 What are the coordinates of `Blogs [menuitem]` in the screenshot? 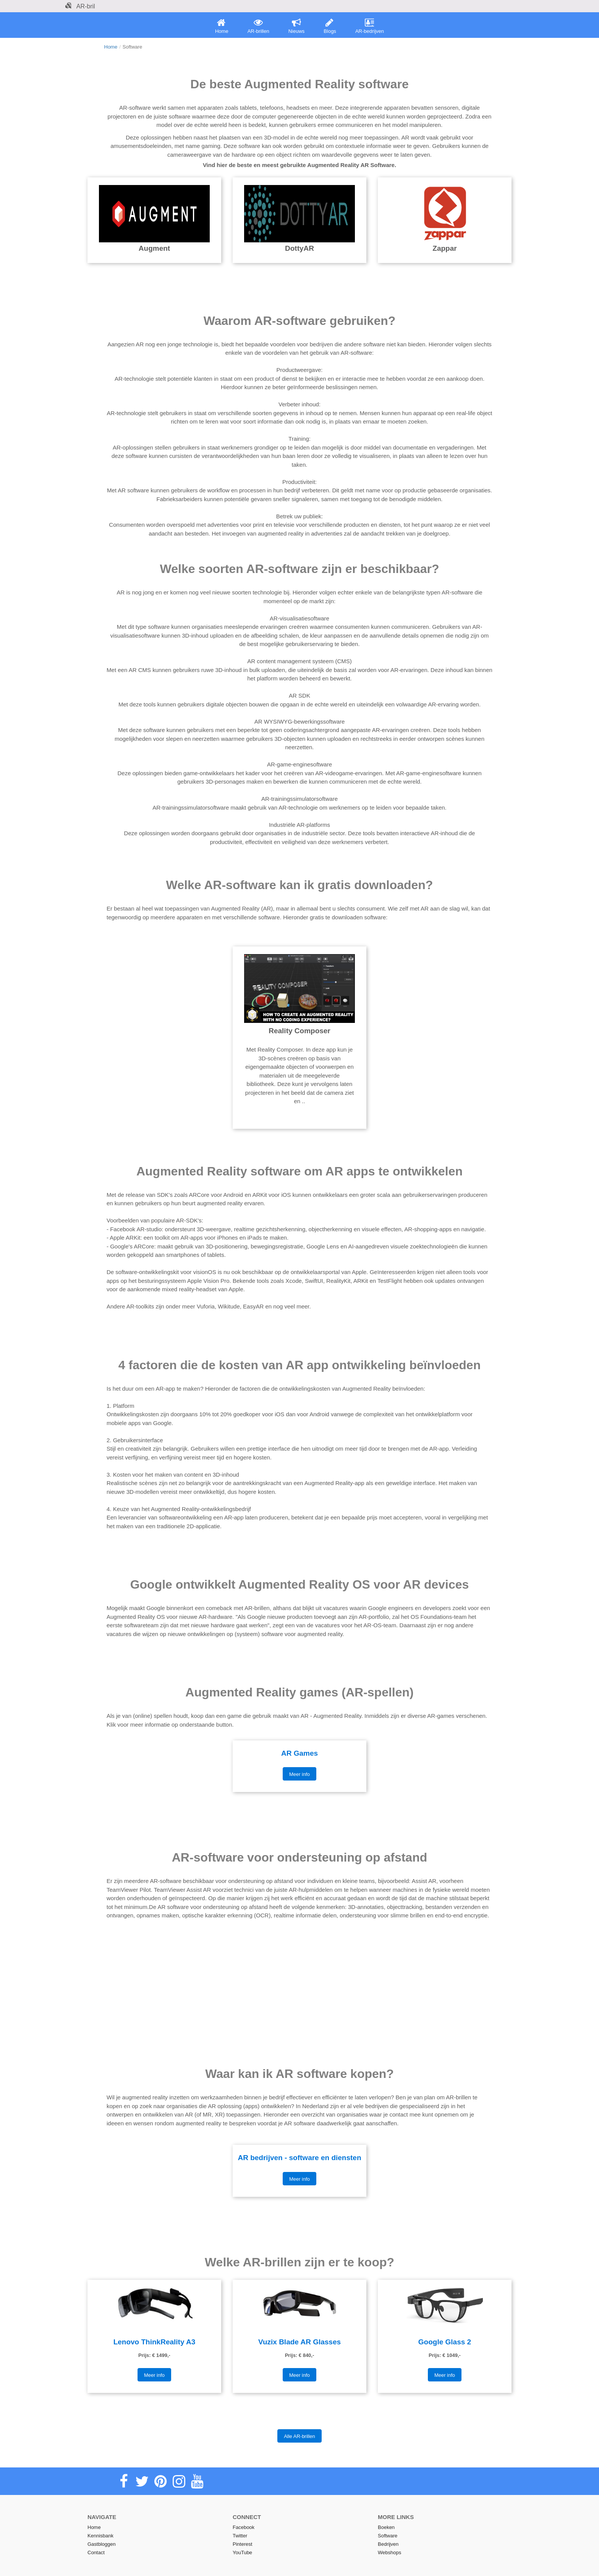 It's located at (330, 26).